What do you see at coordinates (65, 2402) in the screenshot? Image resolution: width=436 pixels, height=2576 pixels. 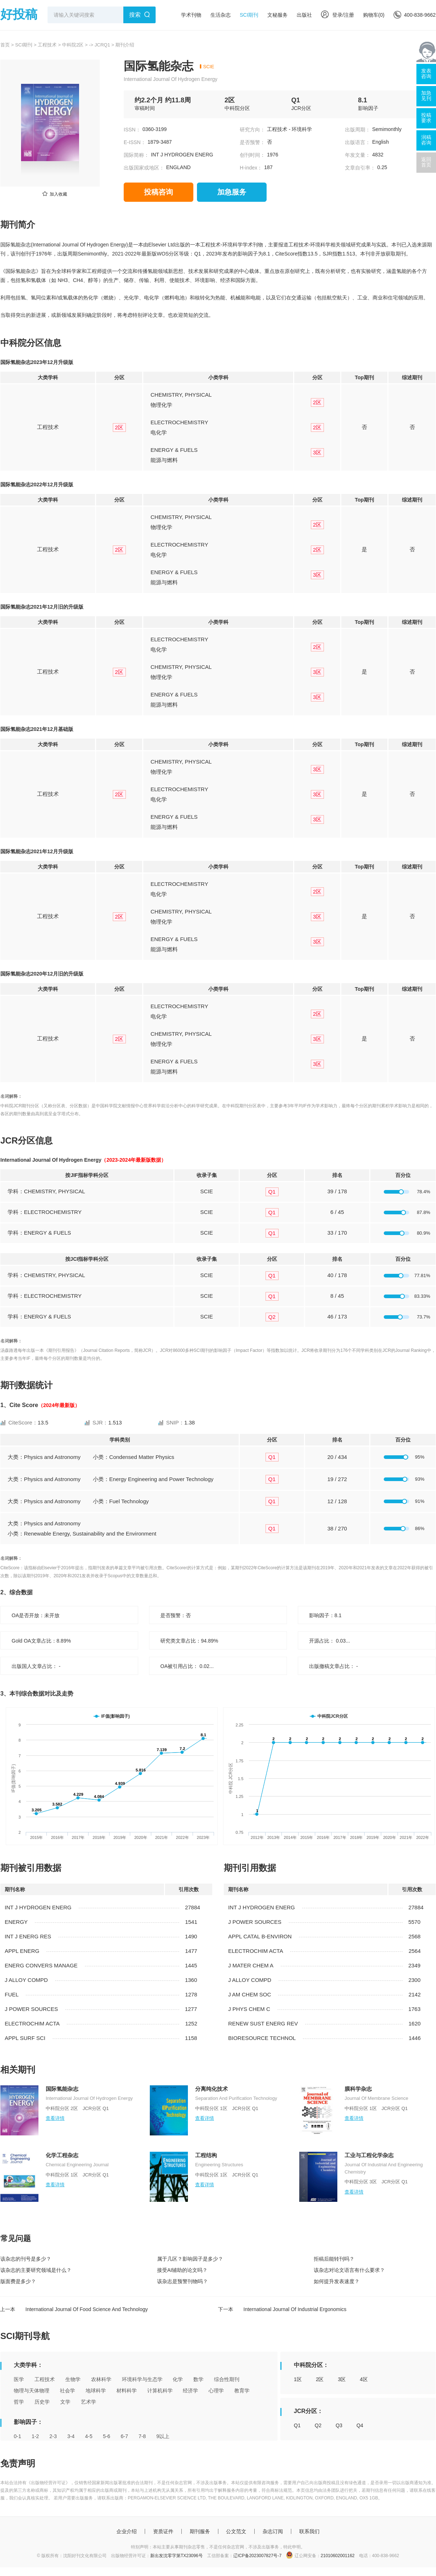 I see `文学` at bounding box center [65, 2402].